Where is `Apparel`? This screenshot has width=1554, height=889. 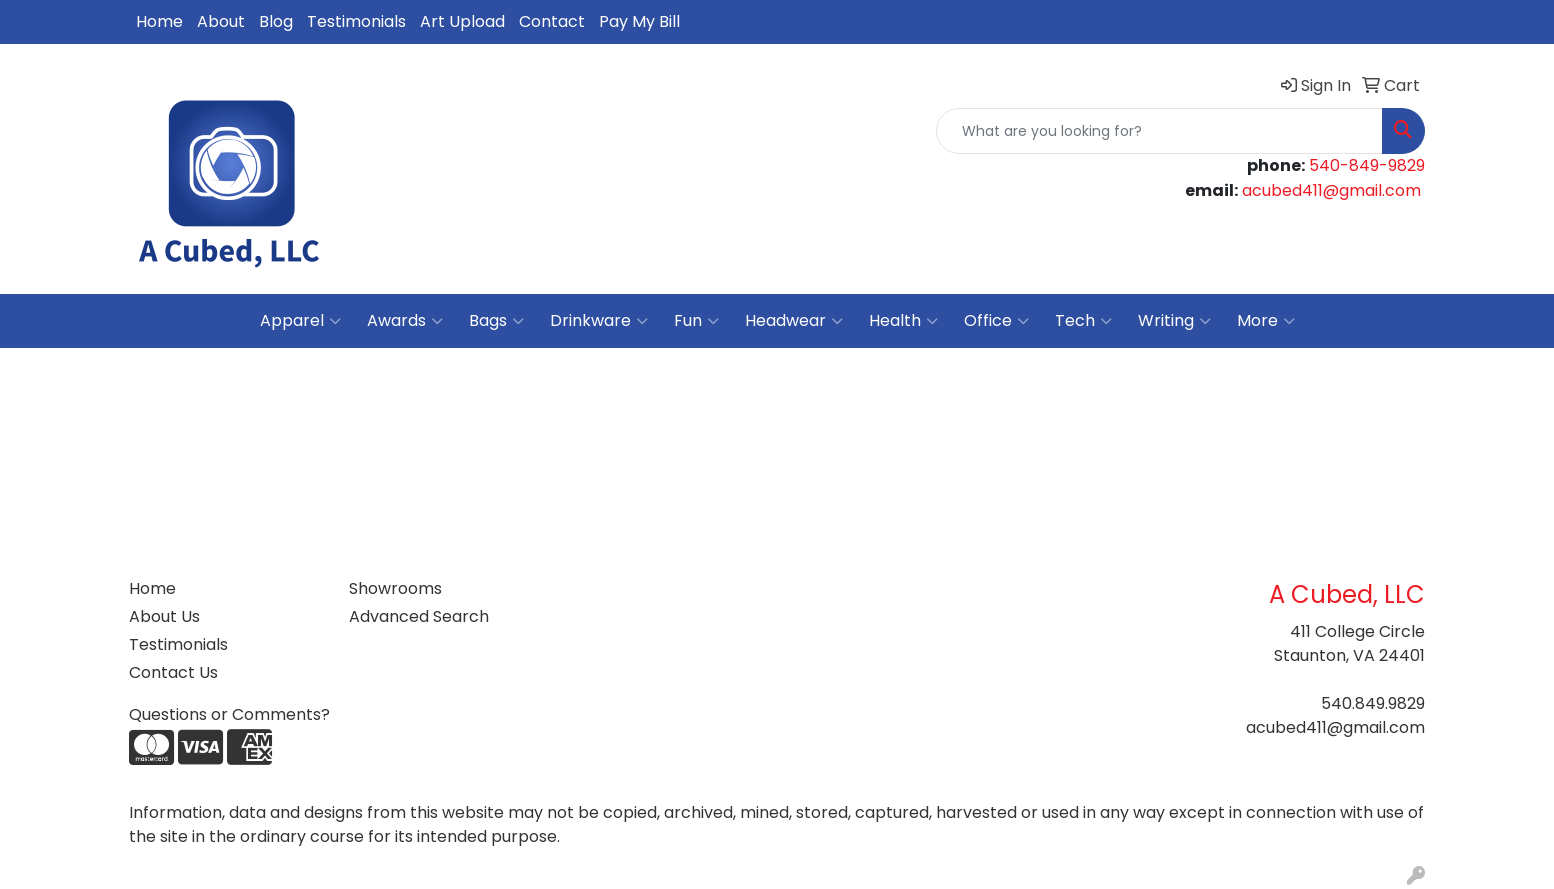
Apparel is located at coordinates (300, 321).